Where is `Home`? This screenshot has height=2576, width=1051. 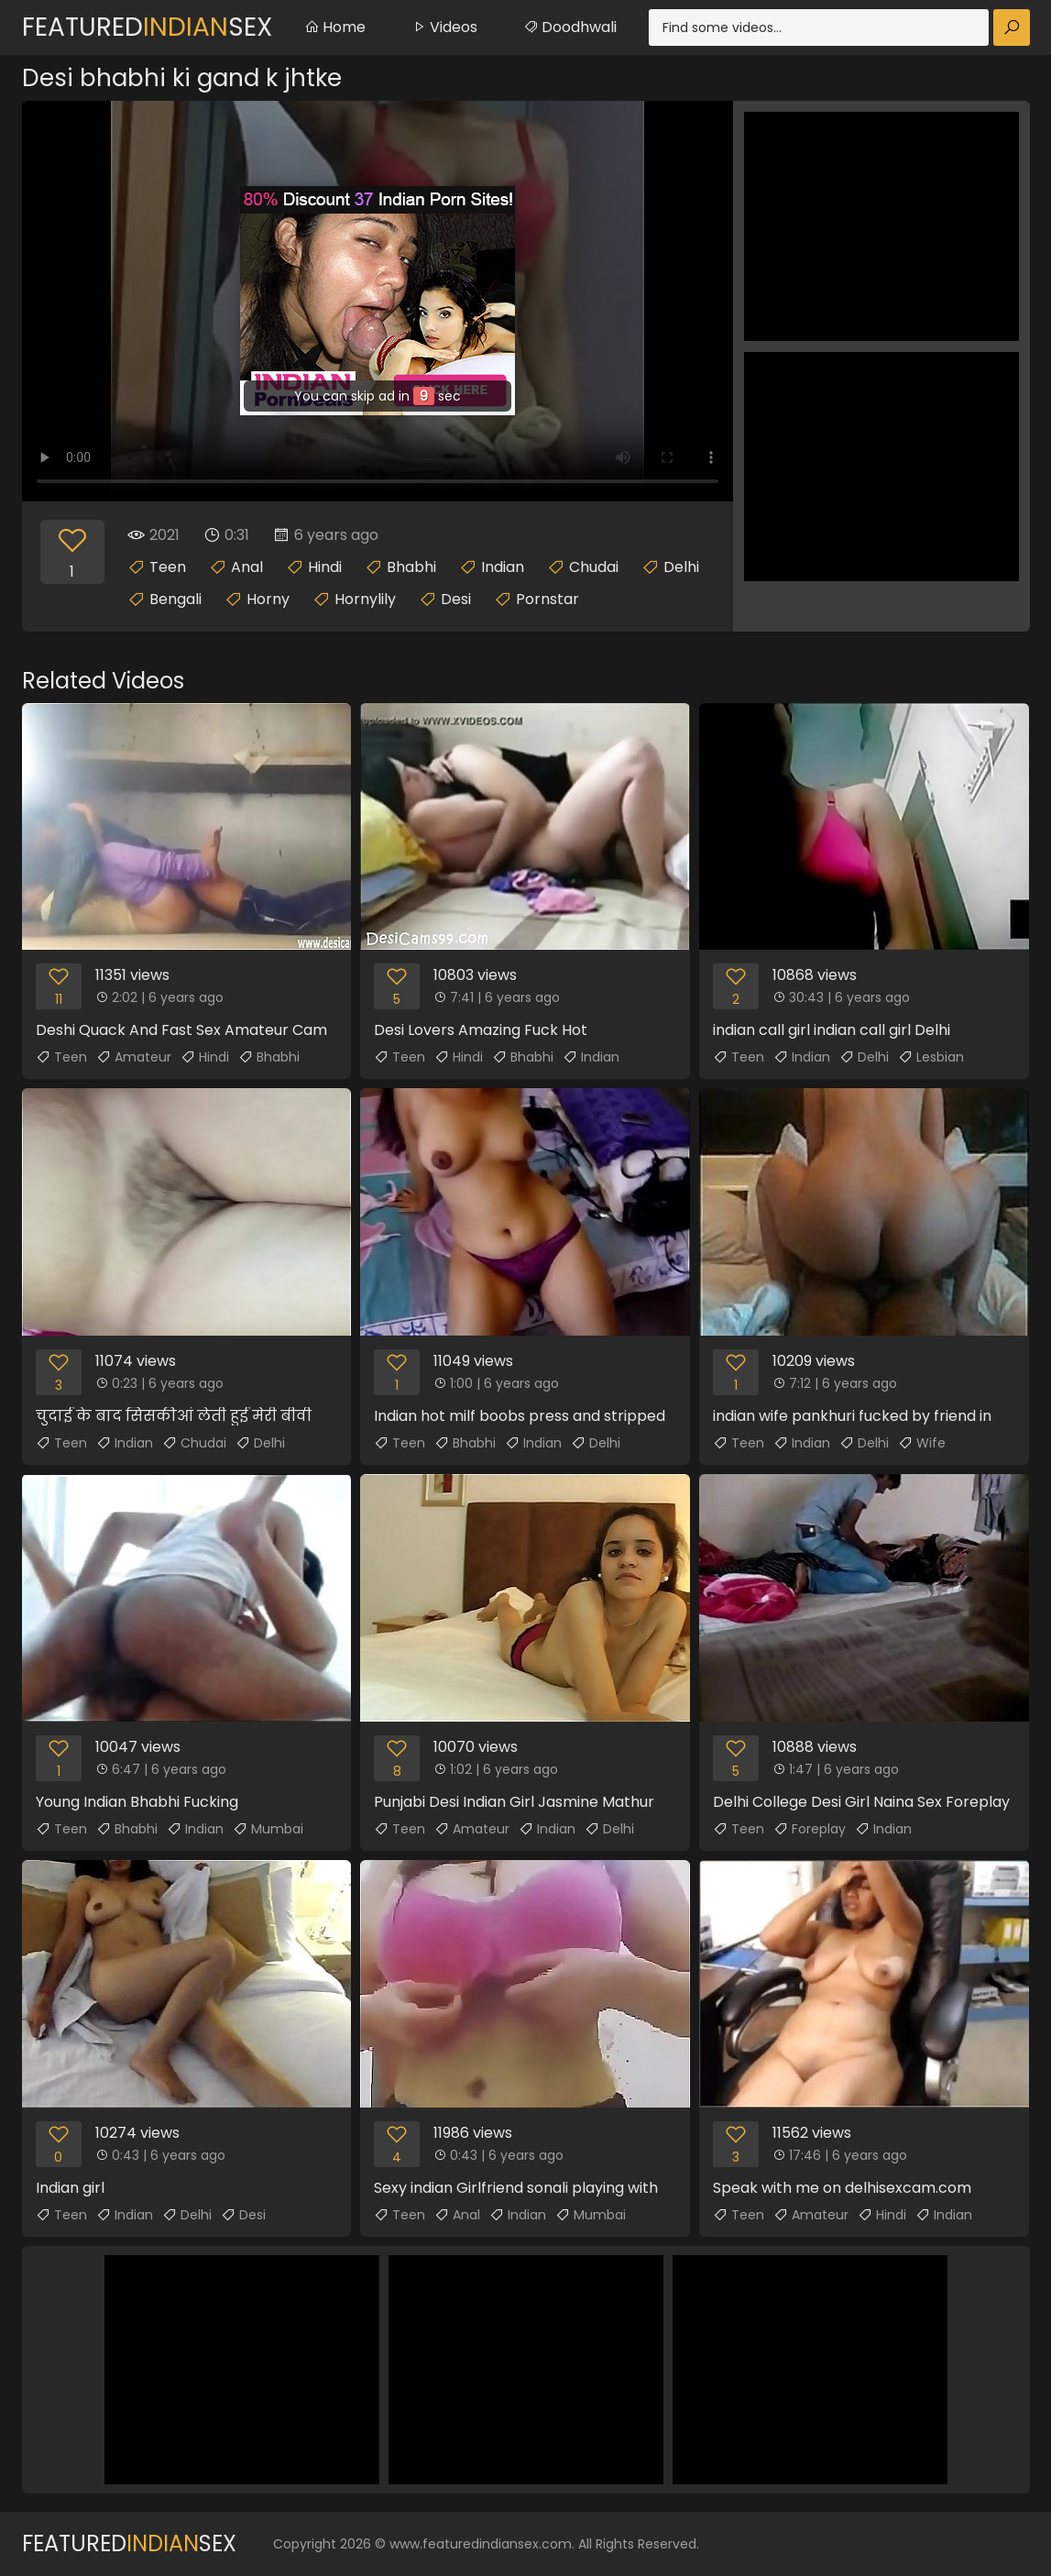 Home is located at coordinates (335, 27).